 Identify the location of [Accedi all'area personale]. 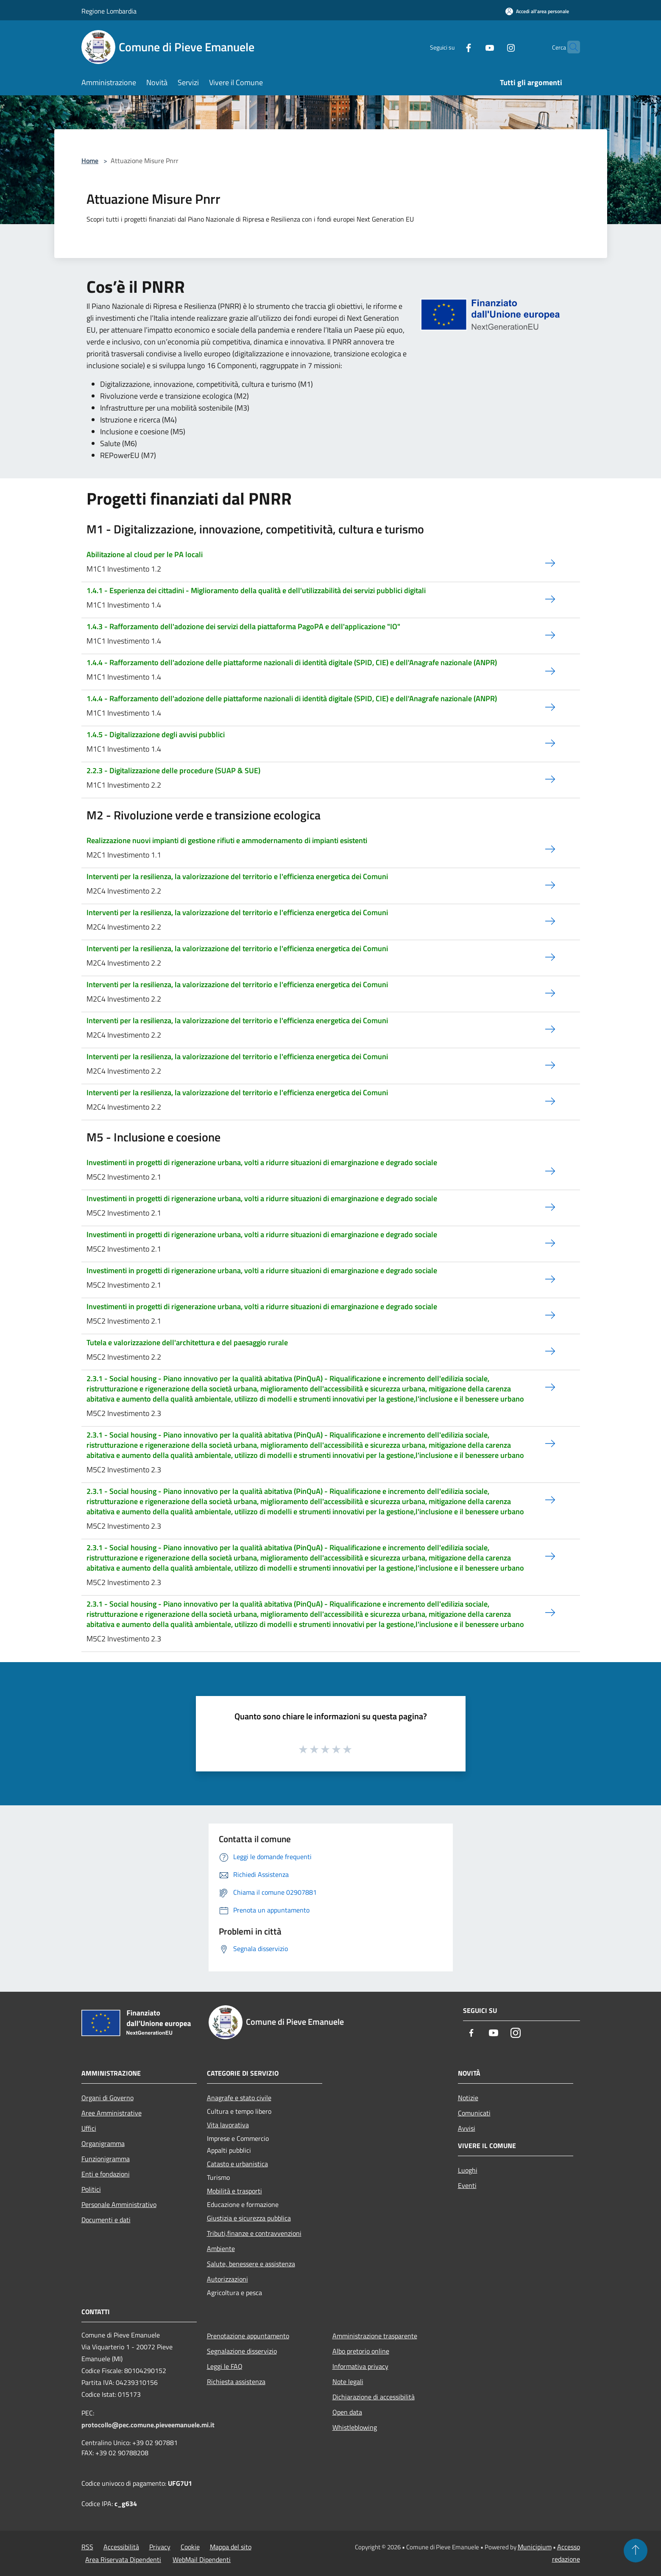
(537, 11).